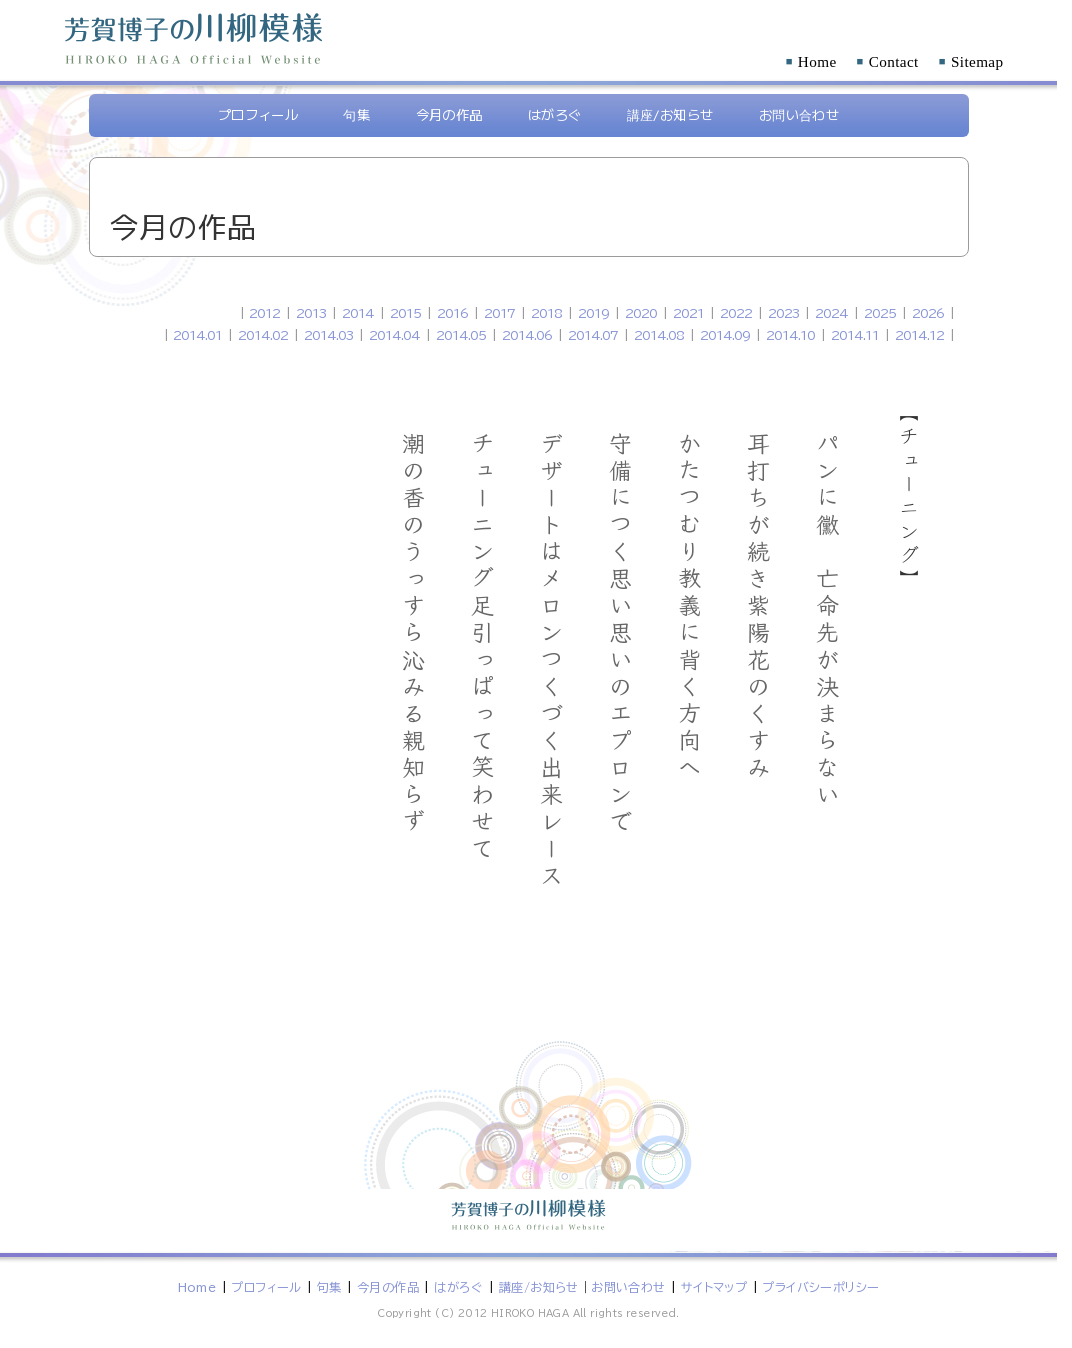 The image size is (1072, 1348). I want to click on 講座/お知らせ, so click(670, 114).